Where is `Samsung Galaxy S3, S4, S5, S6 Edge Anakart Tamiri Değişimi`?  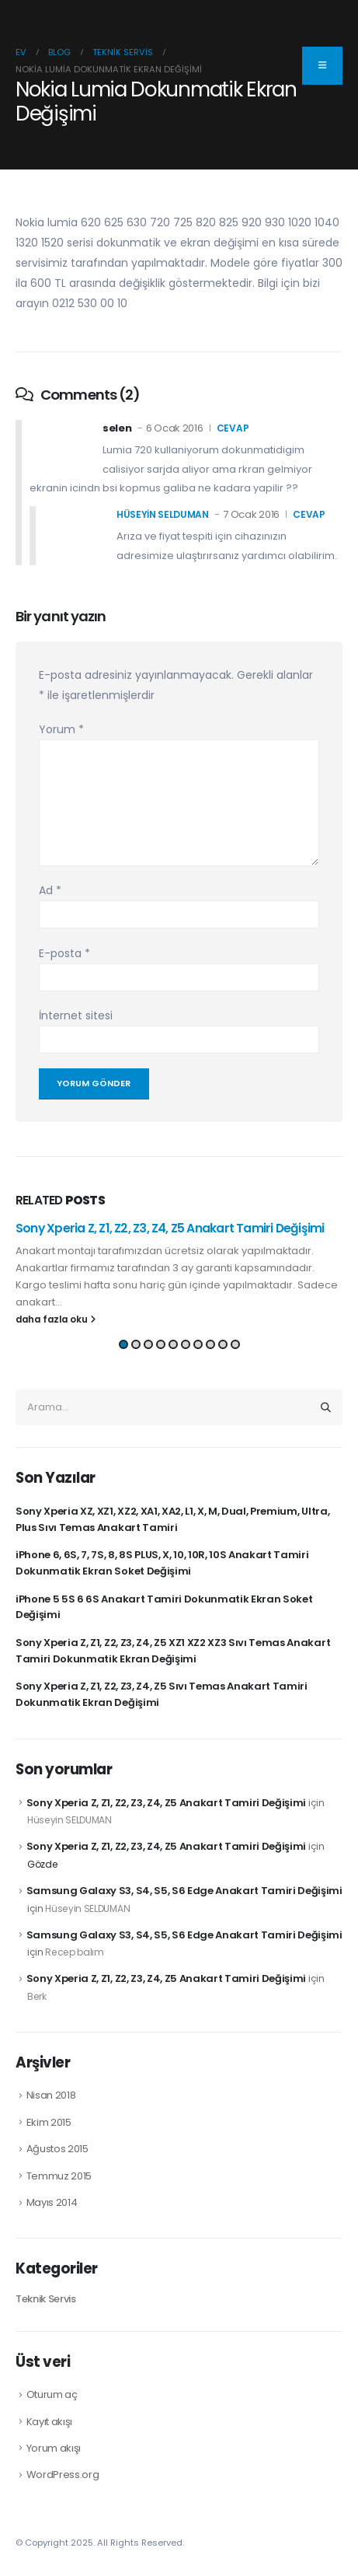 Samsung Galaxy S3, S4, S5, S6 Edge Anakart Tamiri Değişimi is located at coordinates (184, 1890).